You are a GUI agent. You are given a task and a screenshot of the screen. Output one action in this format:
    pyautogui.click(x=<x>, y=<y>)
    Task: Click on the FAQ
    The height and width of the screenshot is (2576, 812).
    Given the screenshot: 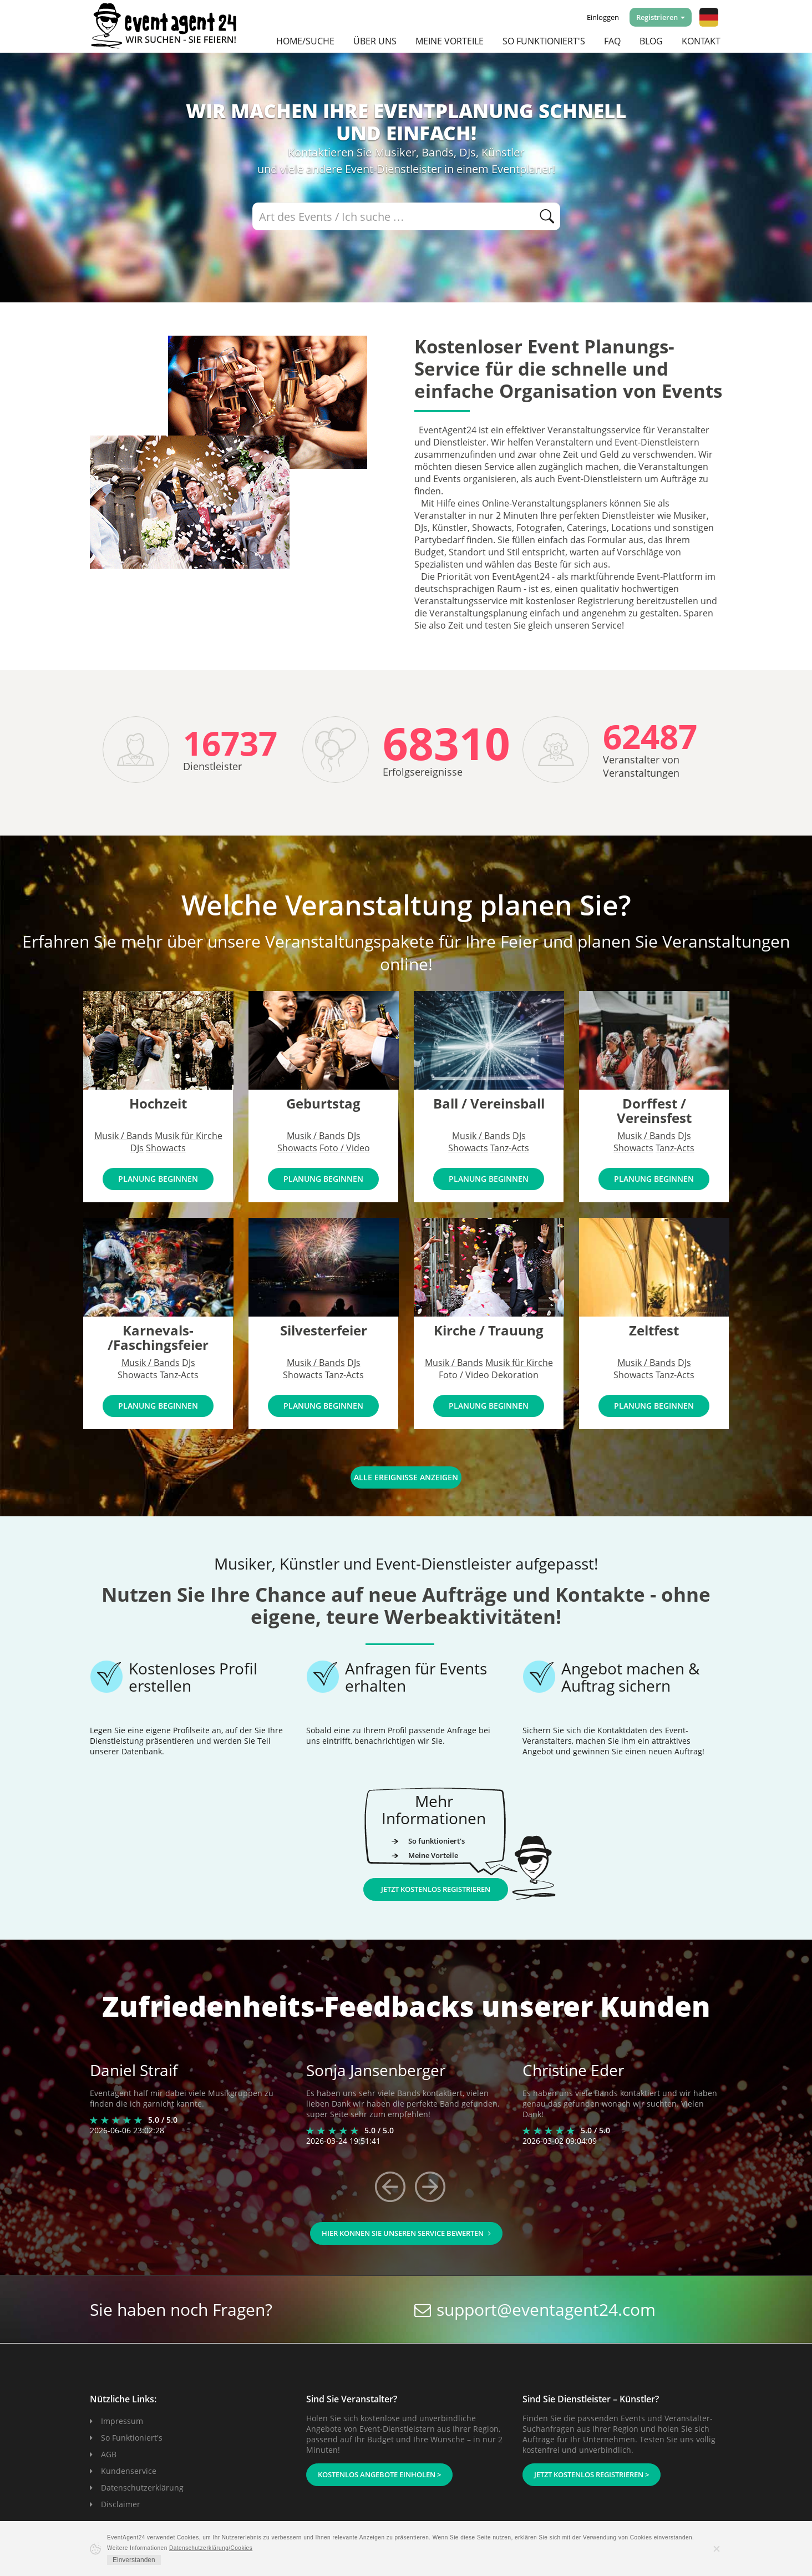 What is the action you would take?
    pyautogui.click(x=612, y=41)
    